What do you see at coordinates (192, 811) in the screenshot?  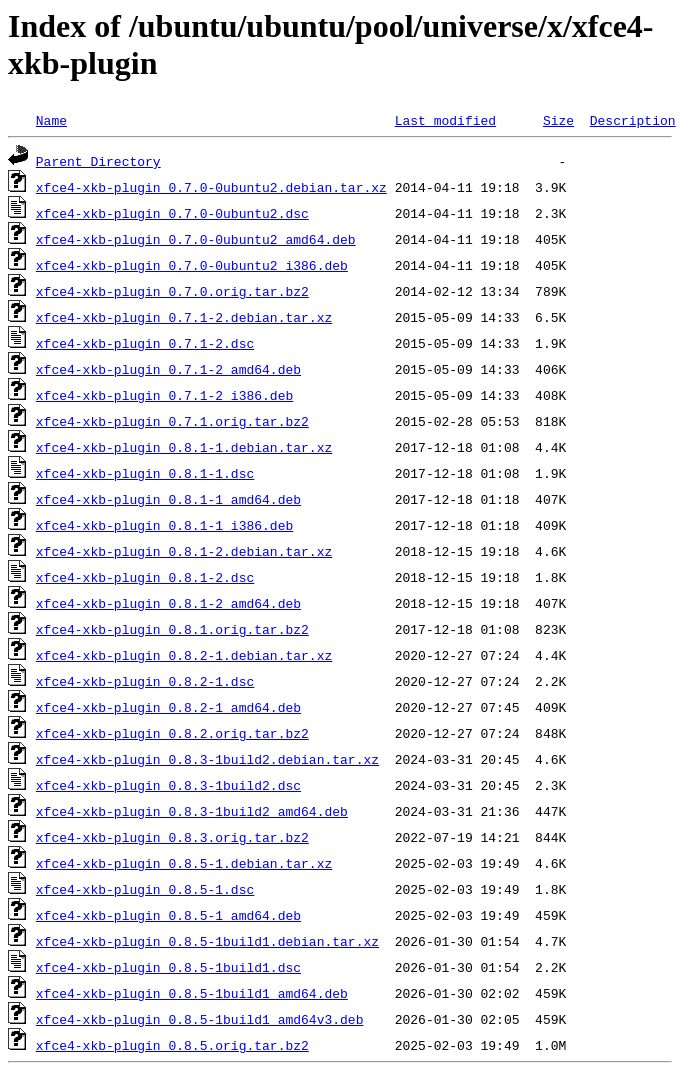 I see `xfce4-xkb-plugin_0.8.3-1build2_amd64.deb` at bounding box center [192, 811].